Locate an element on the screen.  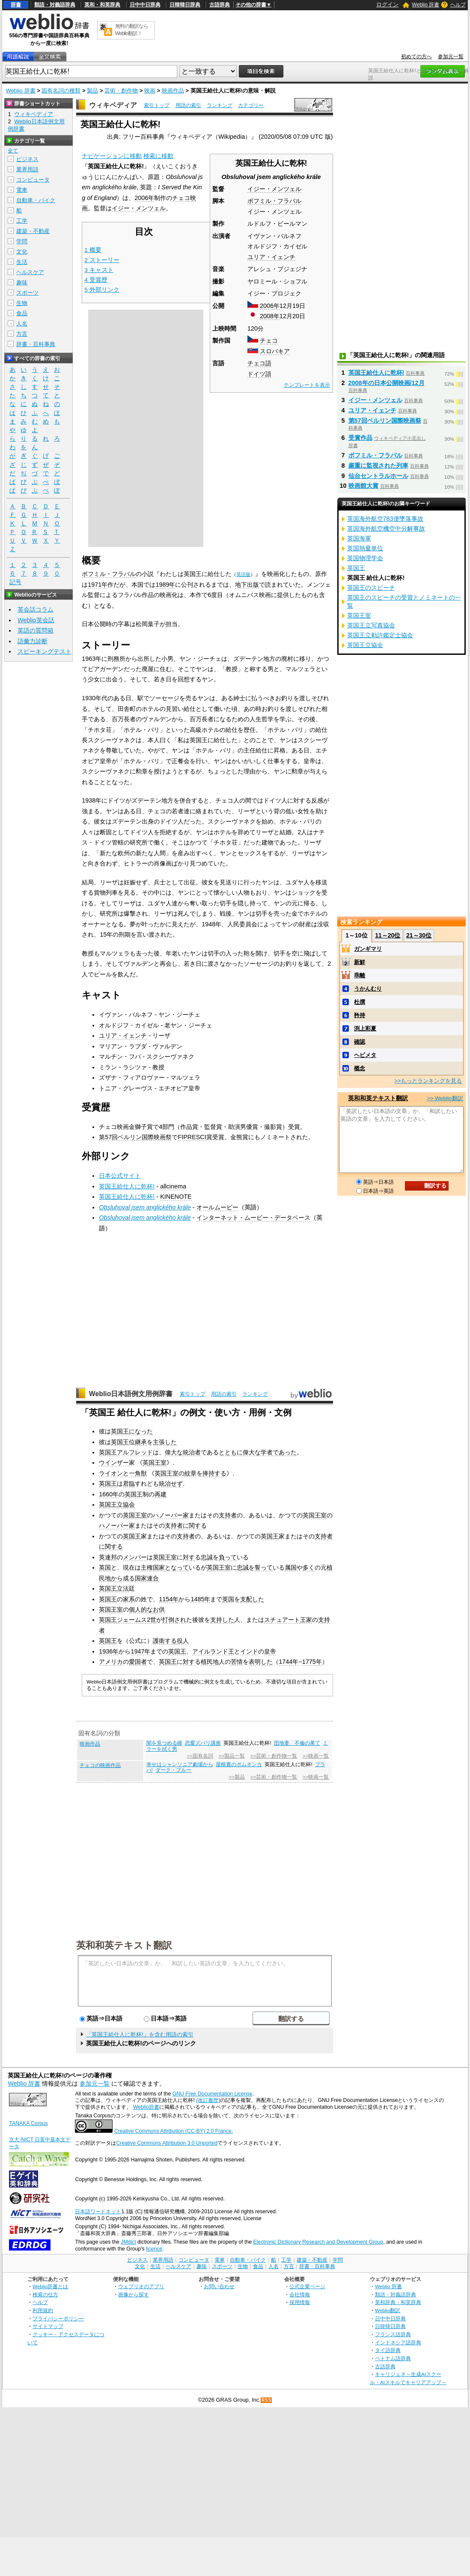
Weblio翻訳 is located at coordinates (387, 2310).